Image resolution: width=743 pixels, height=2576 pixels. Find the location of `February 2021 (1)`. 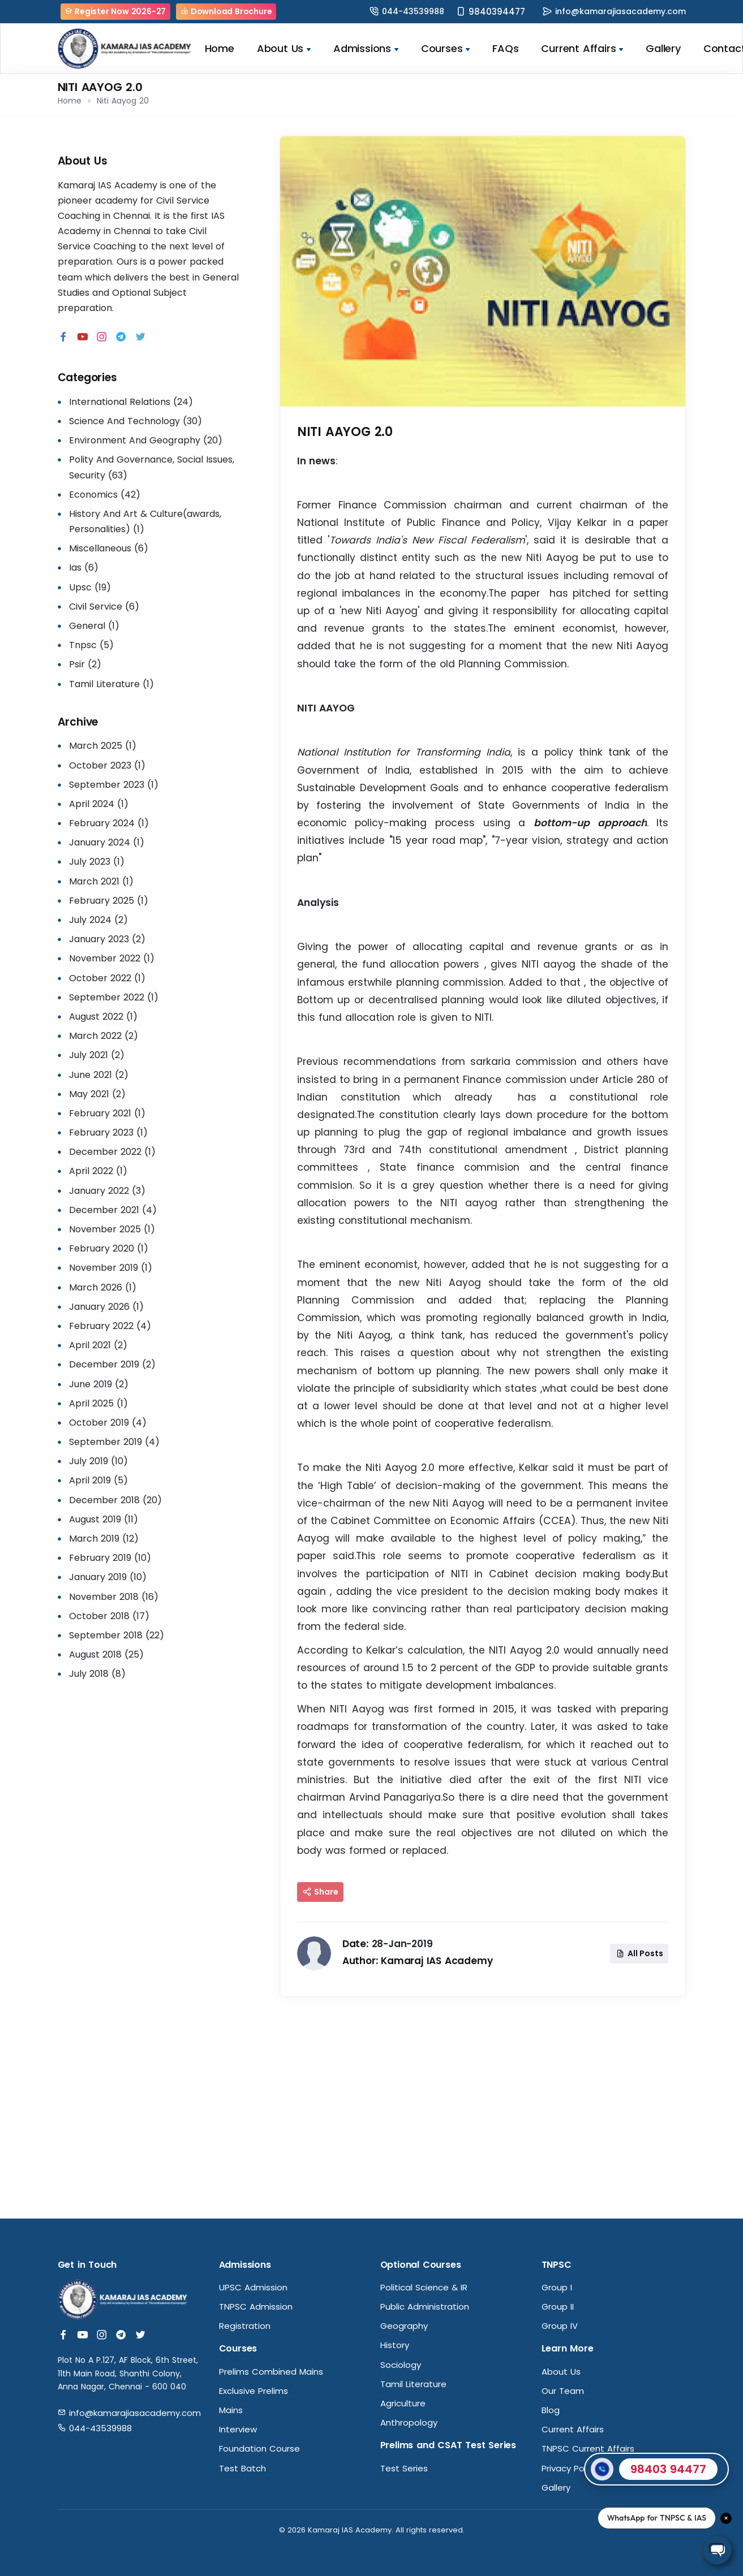

February 2021 (1) is located at coordinates (107, 1113).